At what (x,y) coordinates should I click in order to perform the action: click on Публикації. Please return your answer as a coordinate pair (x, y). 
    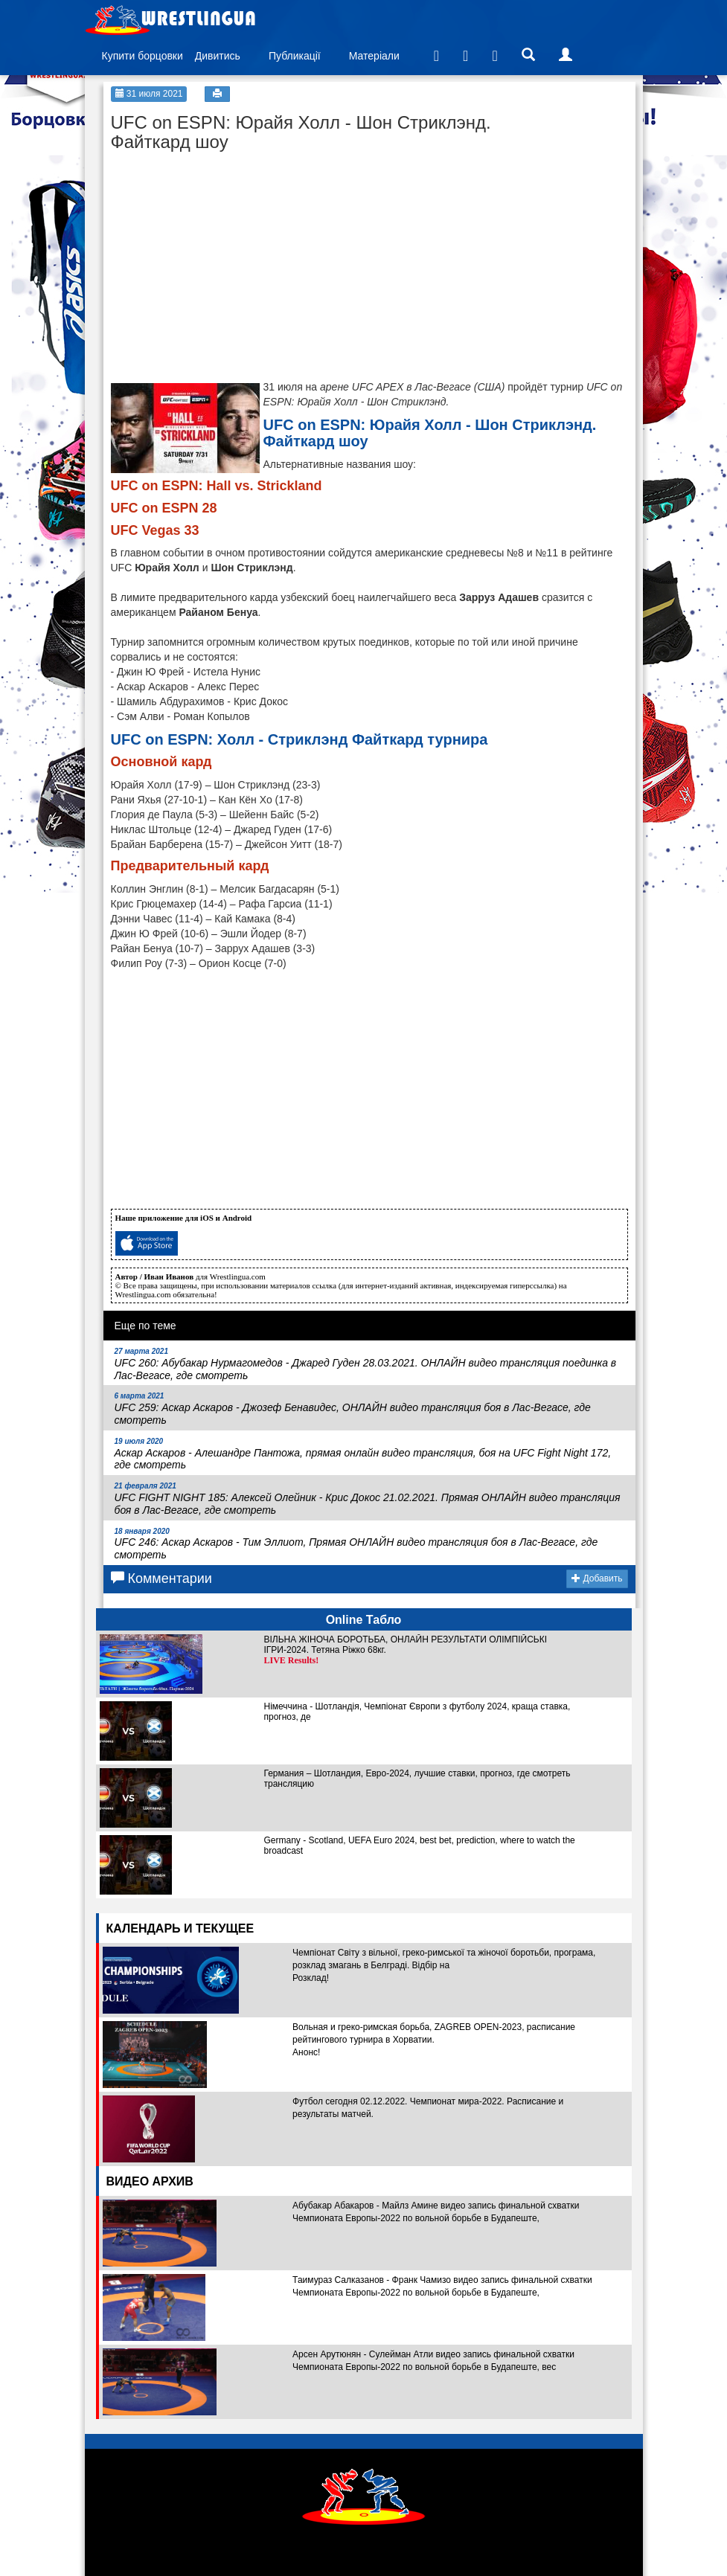
    Looking at the image, I should click on (295, 56).